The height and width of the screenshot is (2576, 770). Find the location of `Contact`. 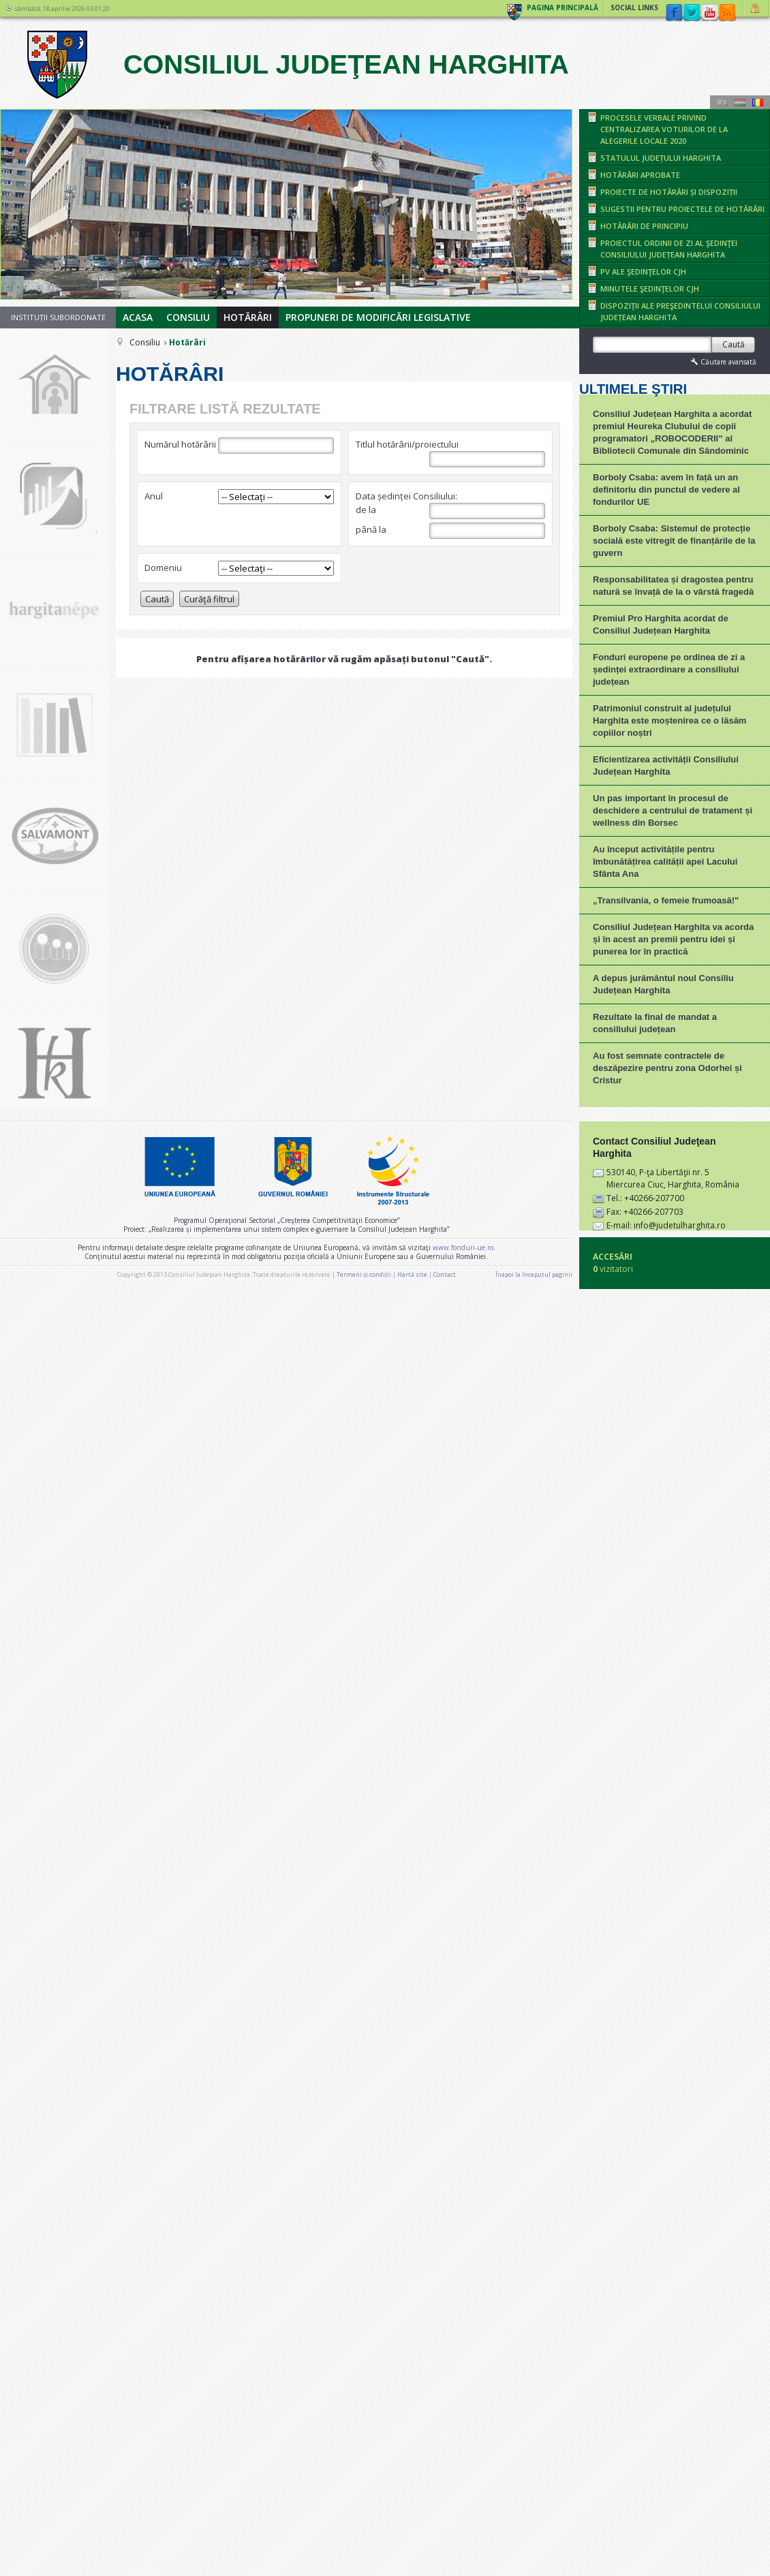

Contact is located at coordinates (444, 2532).